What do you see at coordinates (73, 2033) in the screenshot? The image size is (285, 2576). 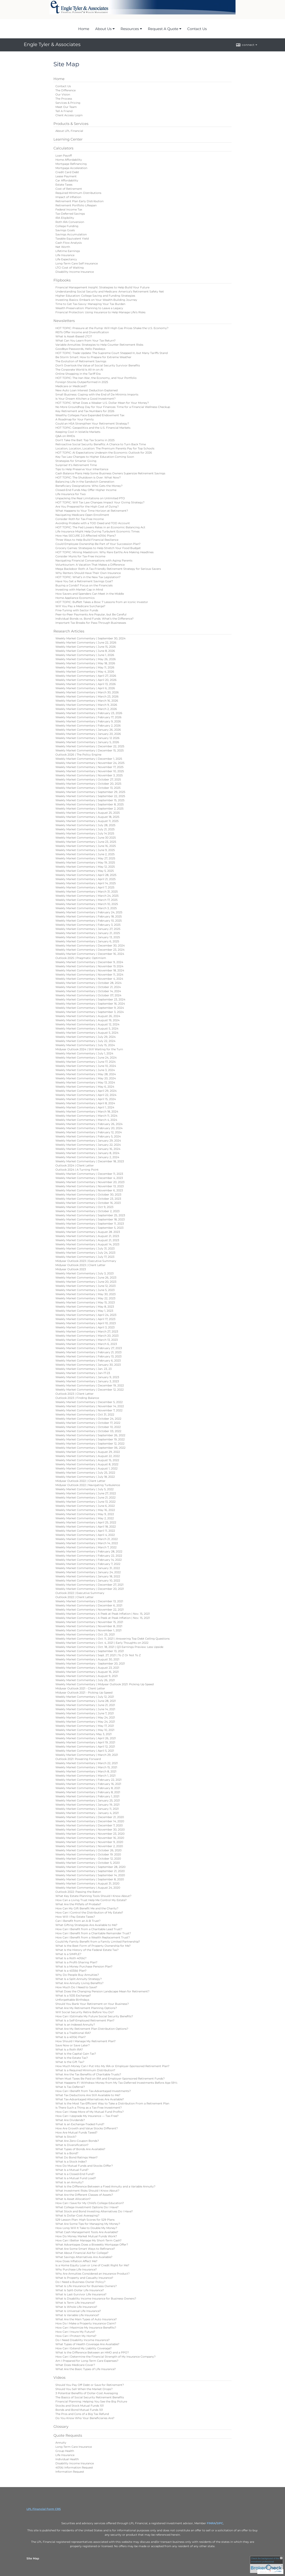 I see `What Is a Traditional IRA?` at bounding box center [73, 2033].